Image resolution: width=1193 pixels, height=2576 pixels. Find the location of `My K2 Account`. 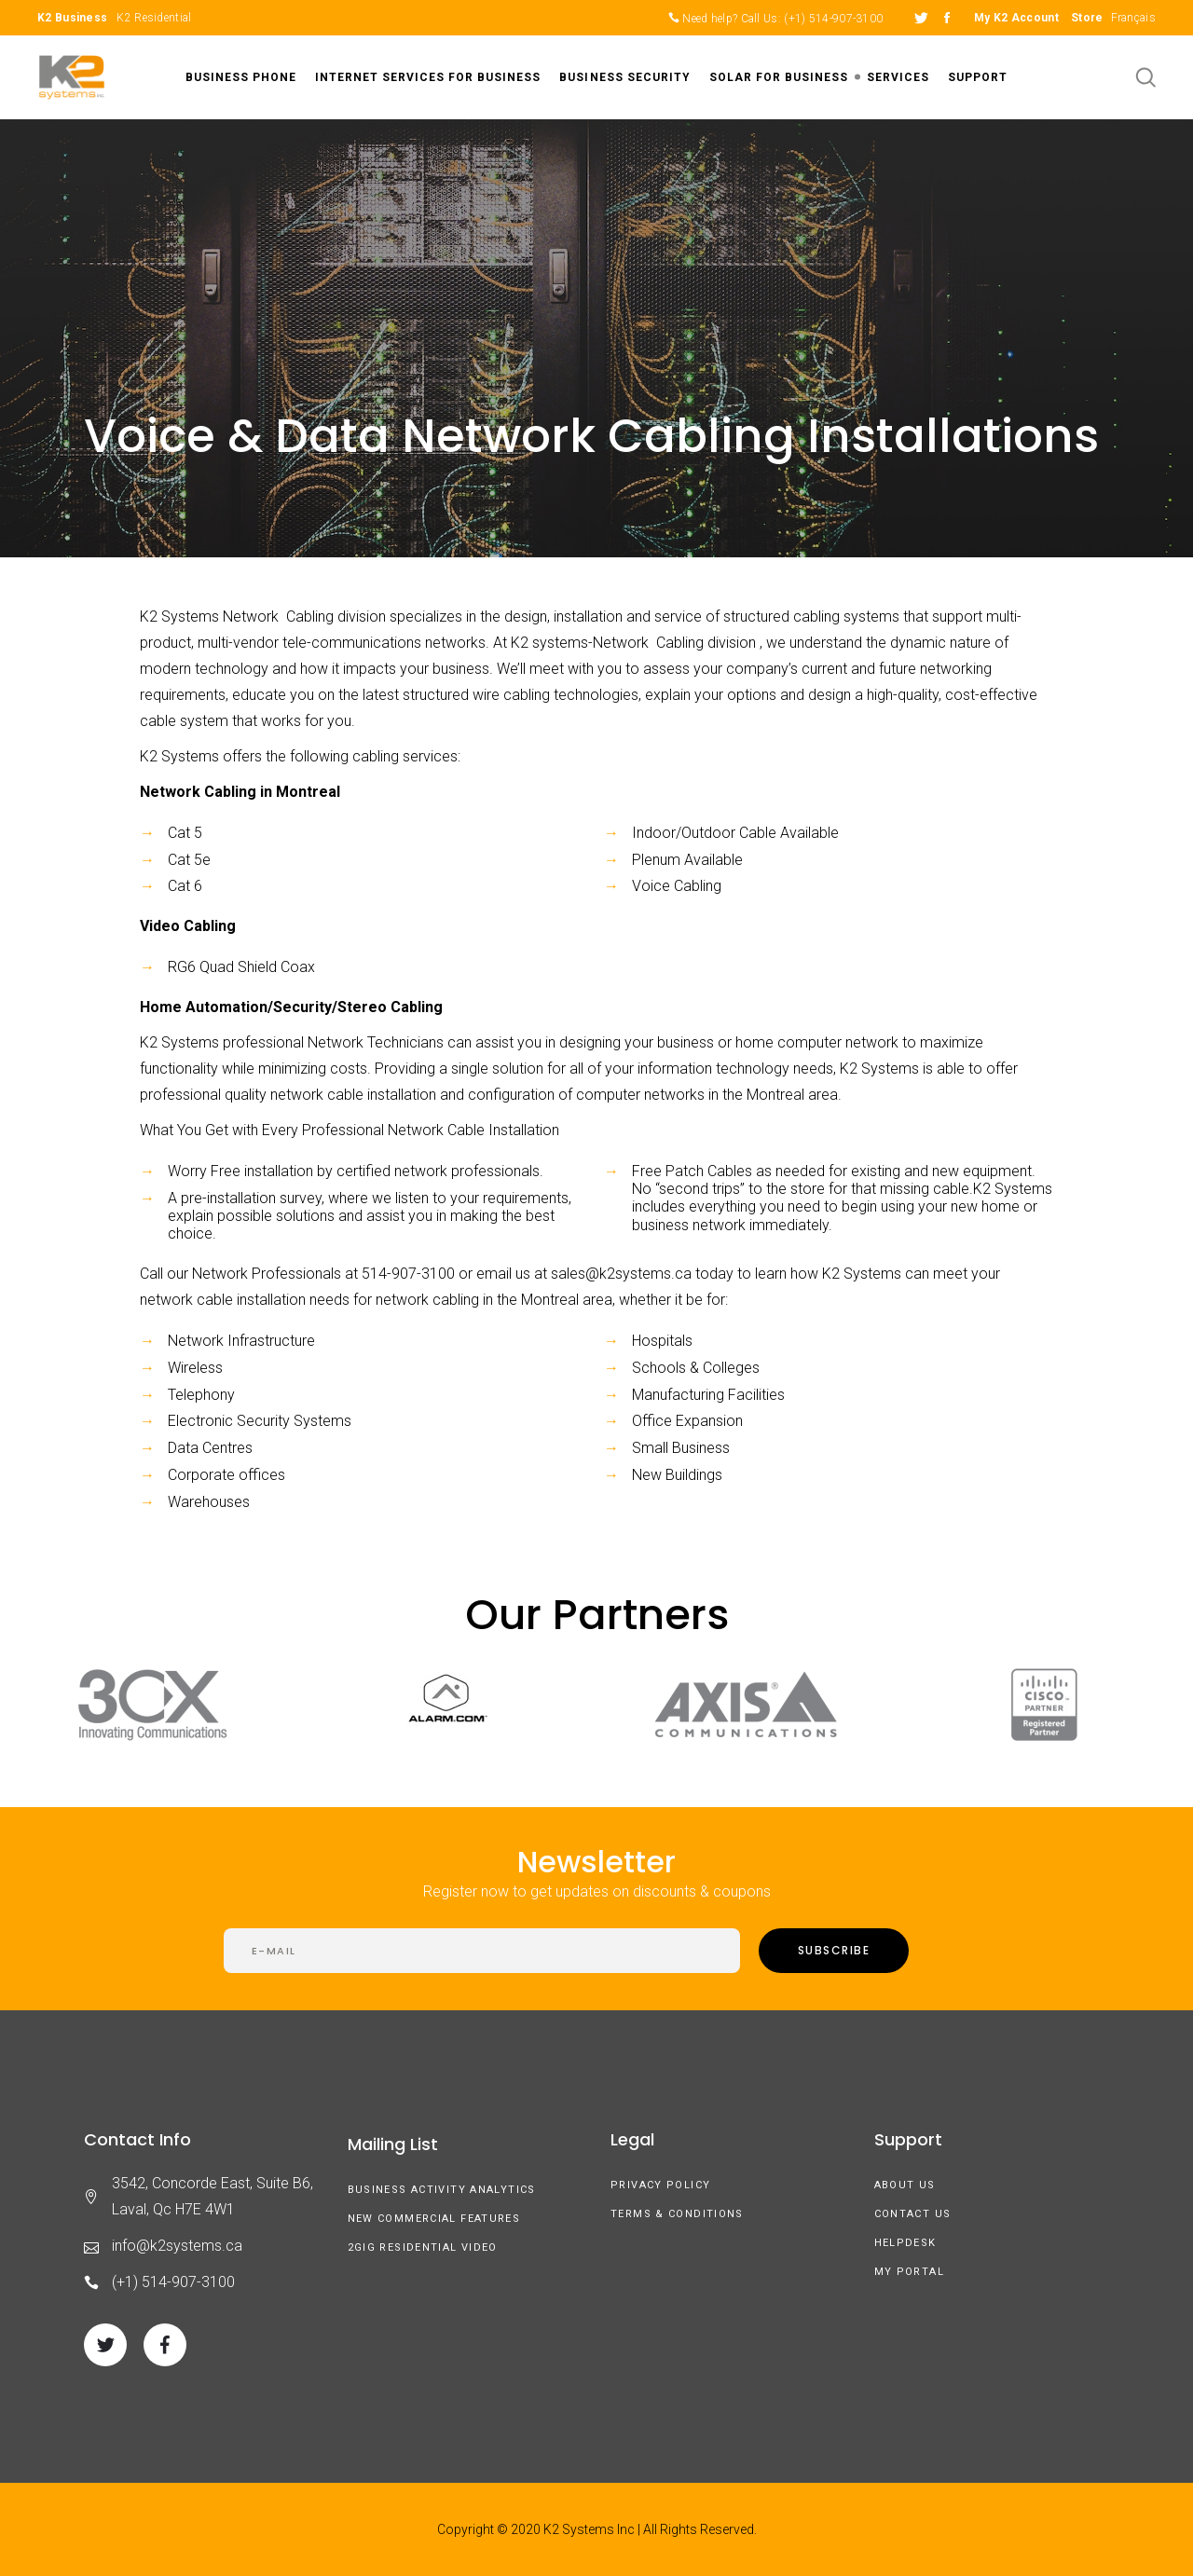

My K2 Account is located at coordinates (1016, 17).